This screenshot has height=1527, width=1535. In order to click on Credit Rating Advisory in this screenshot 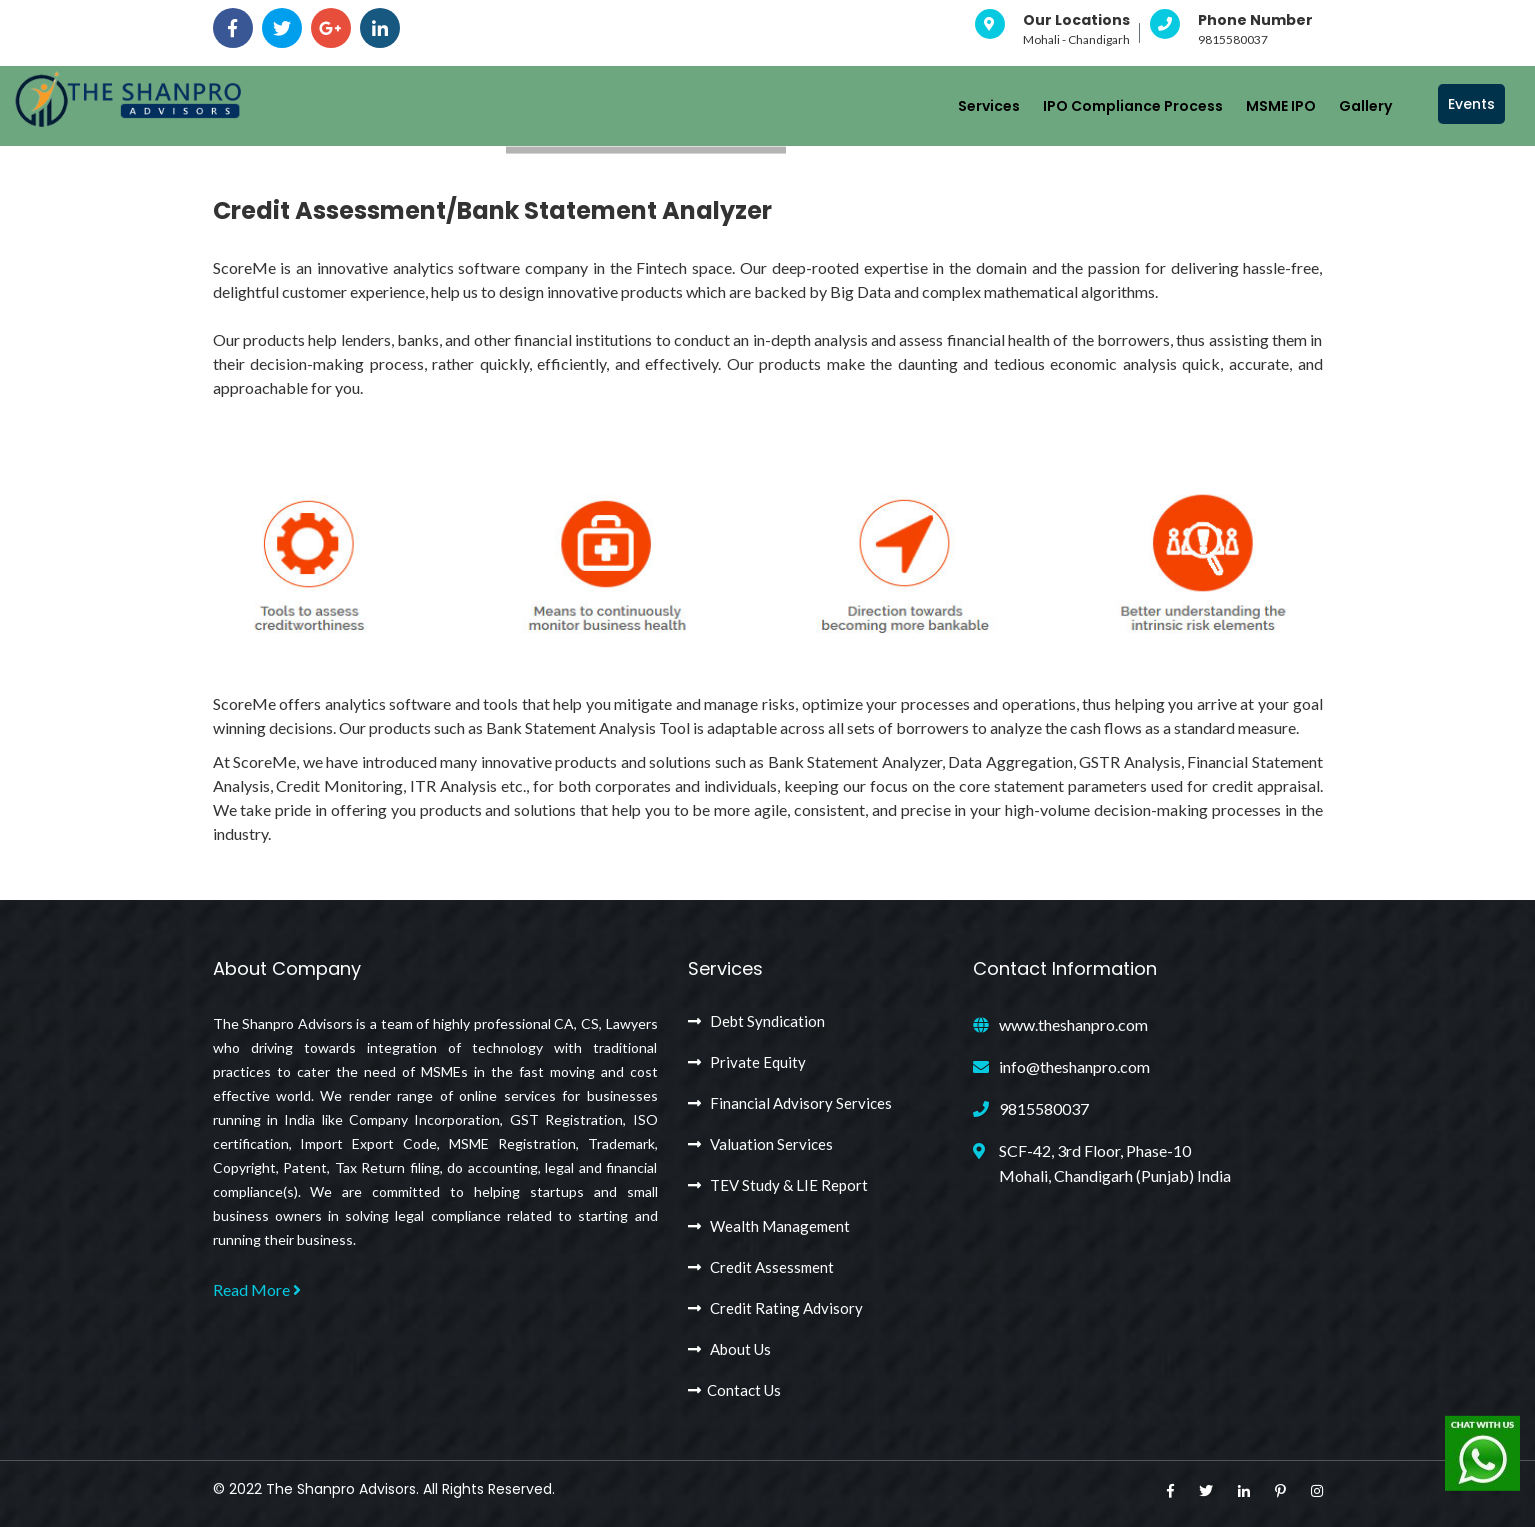, I will do `click(775, 1308)`.